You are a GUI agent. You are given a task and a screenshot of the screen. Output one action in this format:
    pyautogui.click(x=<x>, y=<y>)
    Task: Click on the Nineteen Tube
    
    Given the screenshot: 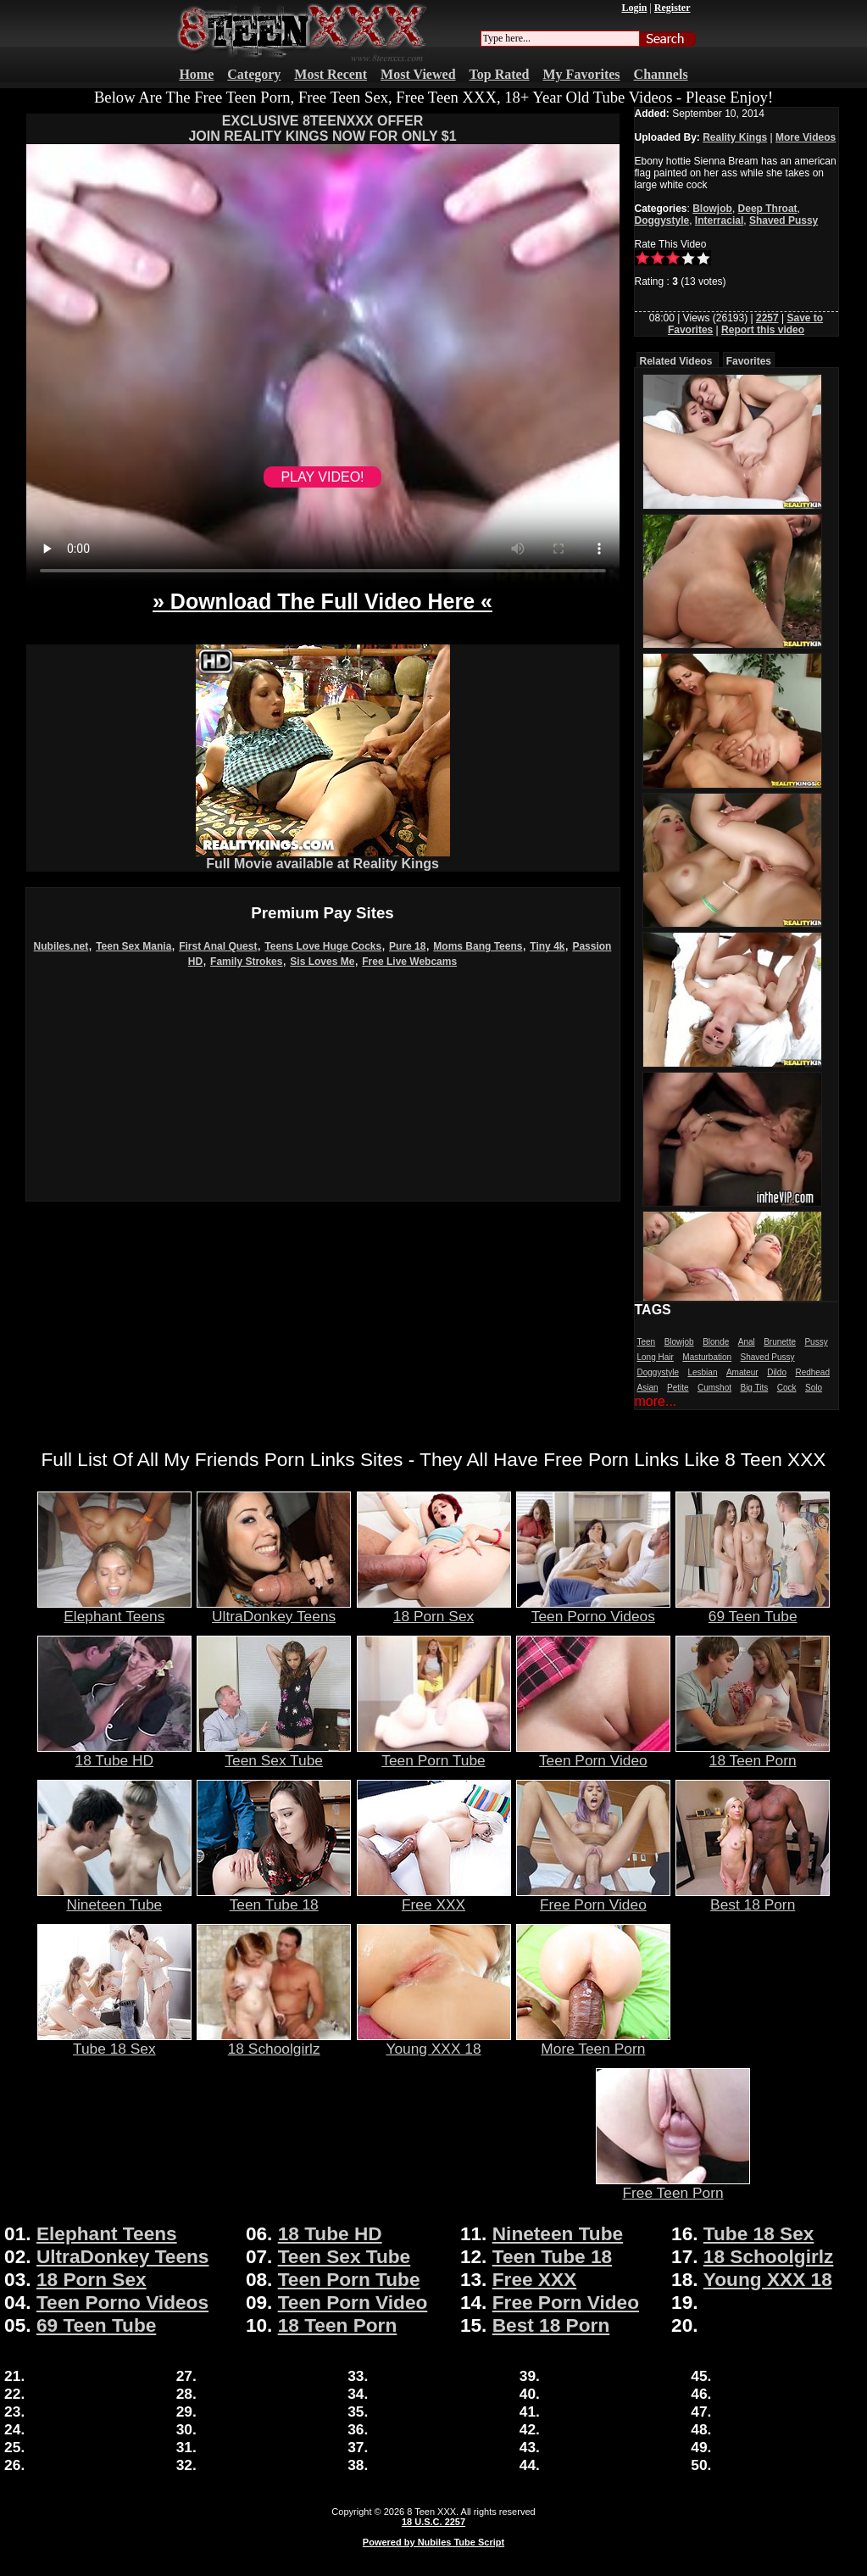 What is the action you would take?
    pyautogui.click(x=114, y=1897)
    